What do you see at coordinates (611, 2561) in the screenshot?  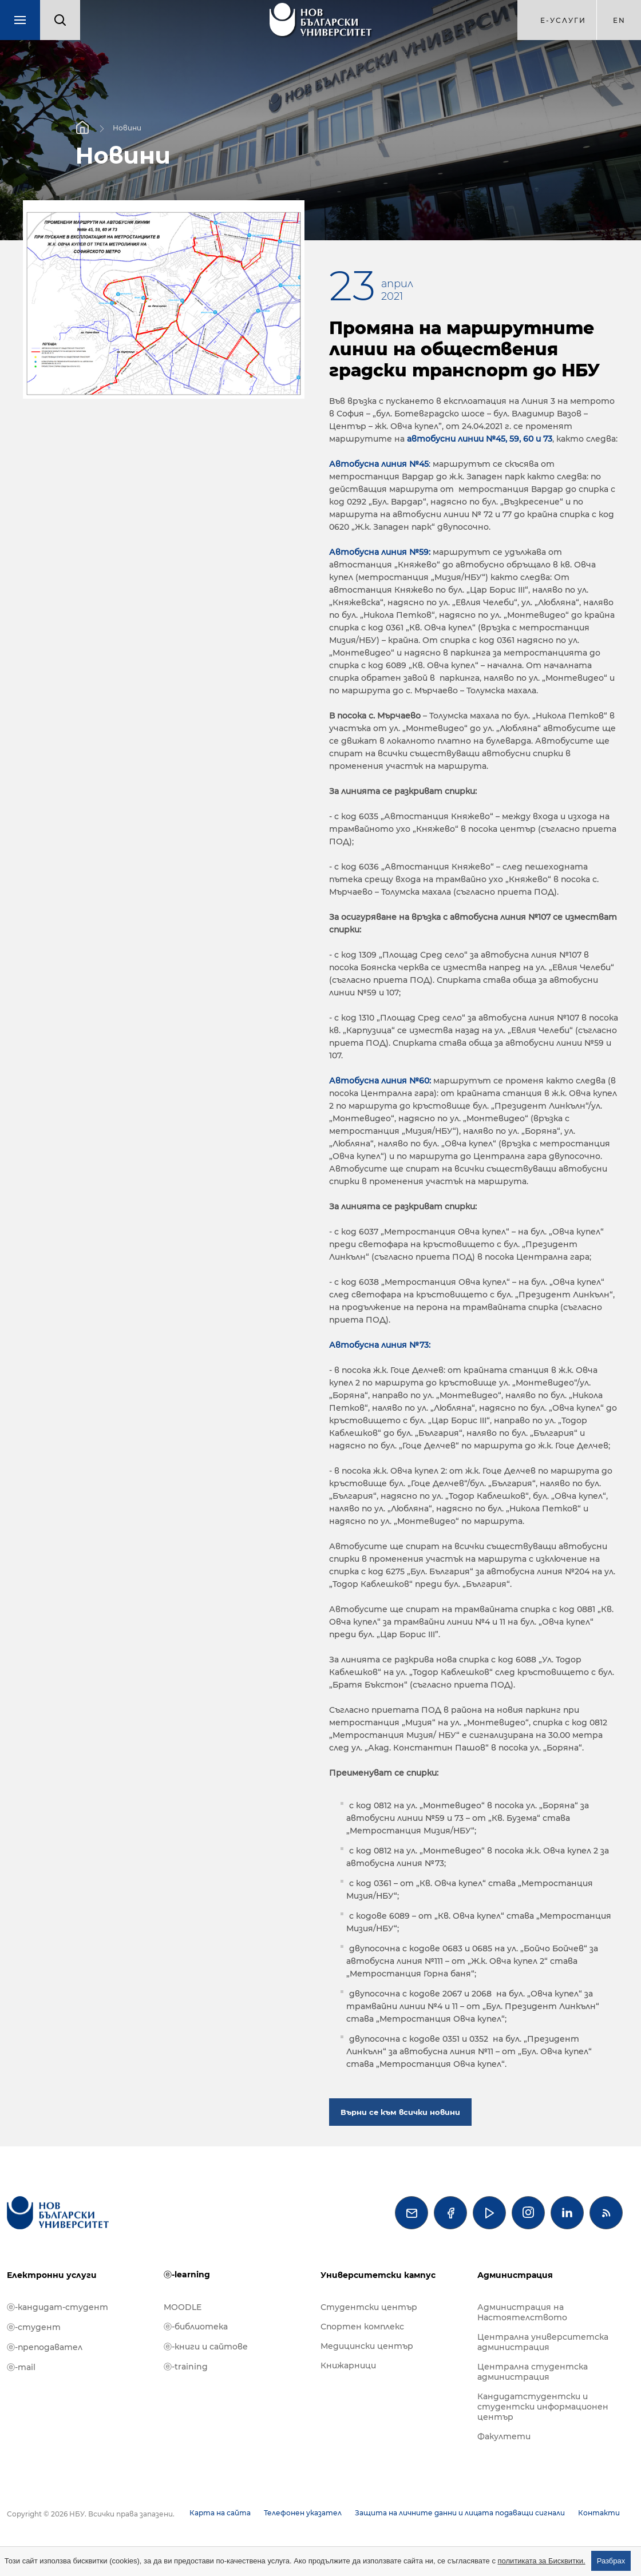 I see `Разбрах` at bounding box center [611, 2561].